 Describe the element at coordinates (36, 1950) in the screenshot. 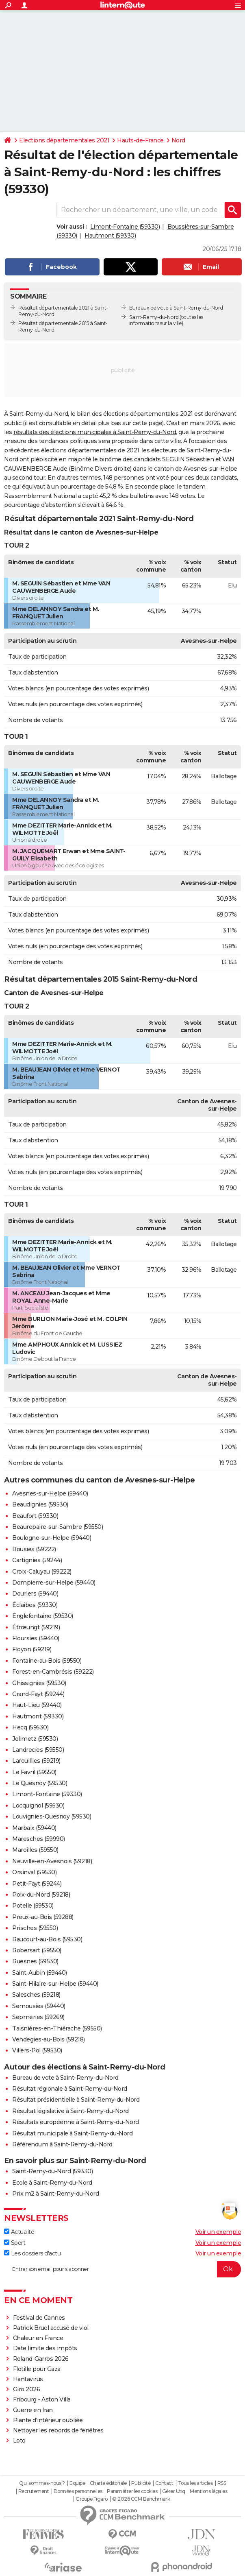

I see `Robersart (59550)` at that location.